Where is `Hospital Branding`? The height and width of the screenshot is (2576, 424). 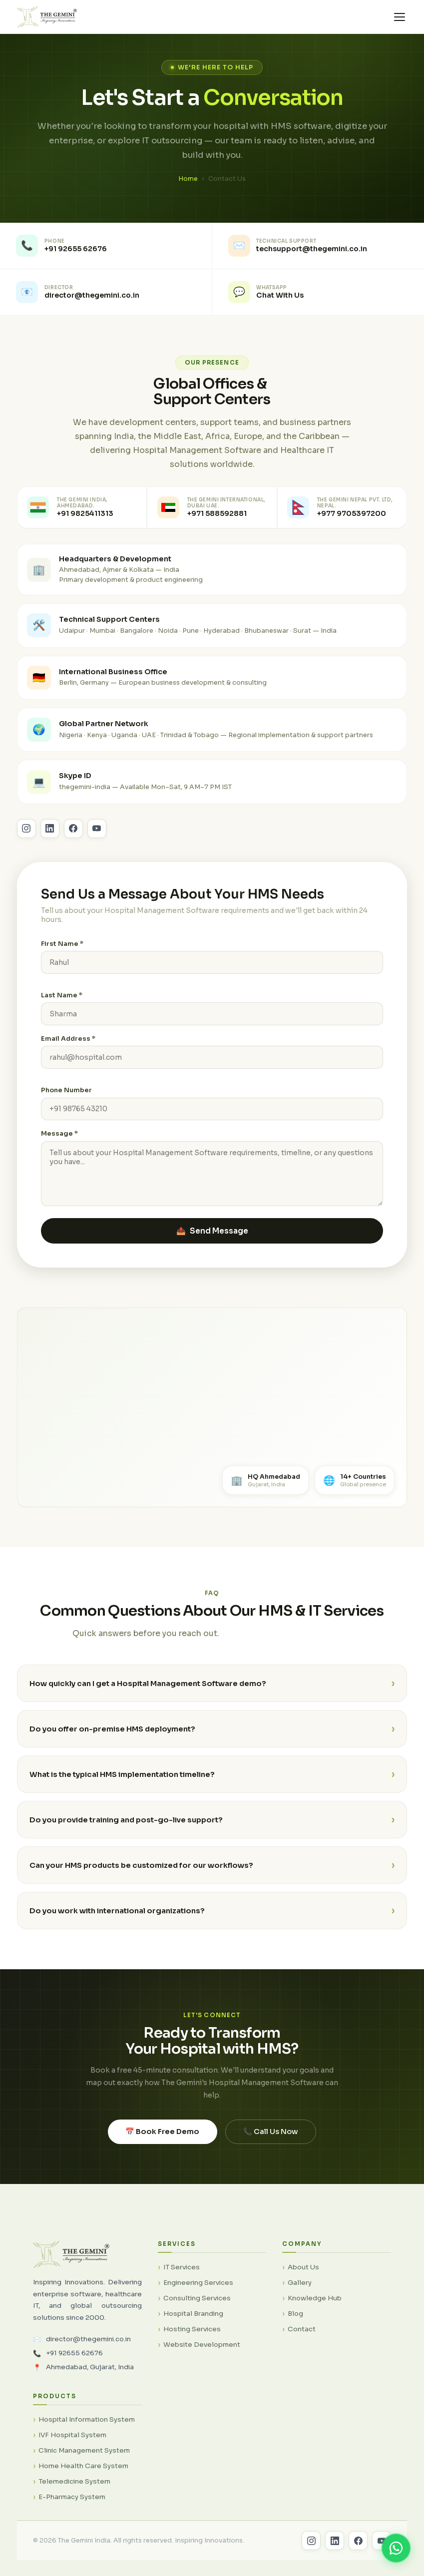 Hospital Branding is located at coordinates (193, 2313).